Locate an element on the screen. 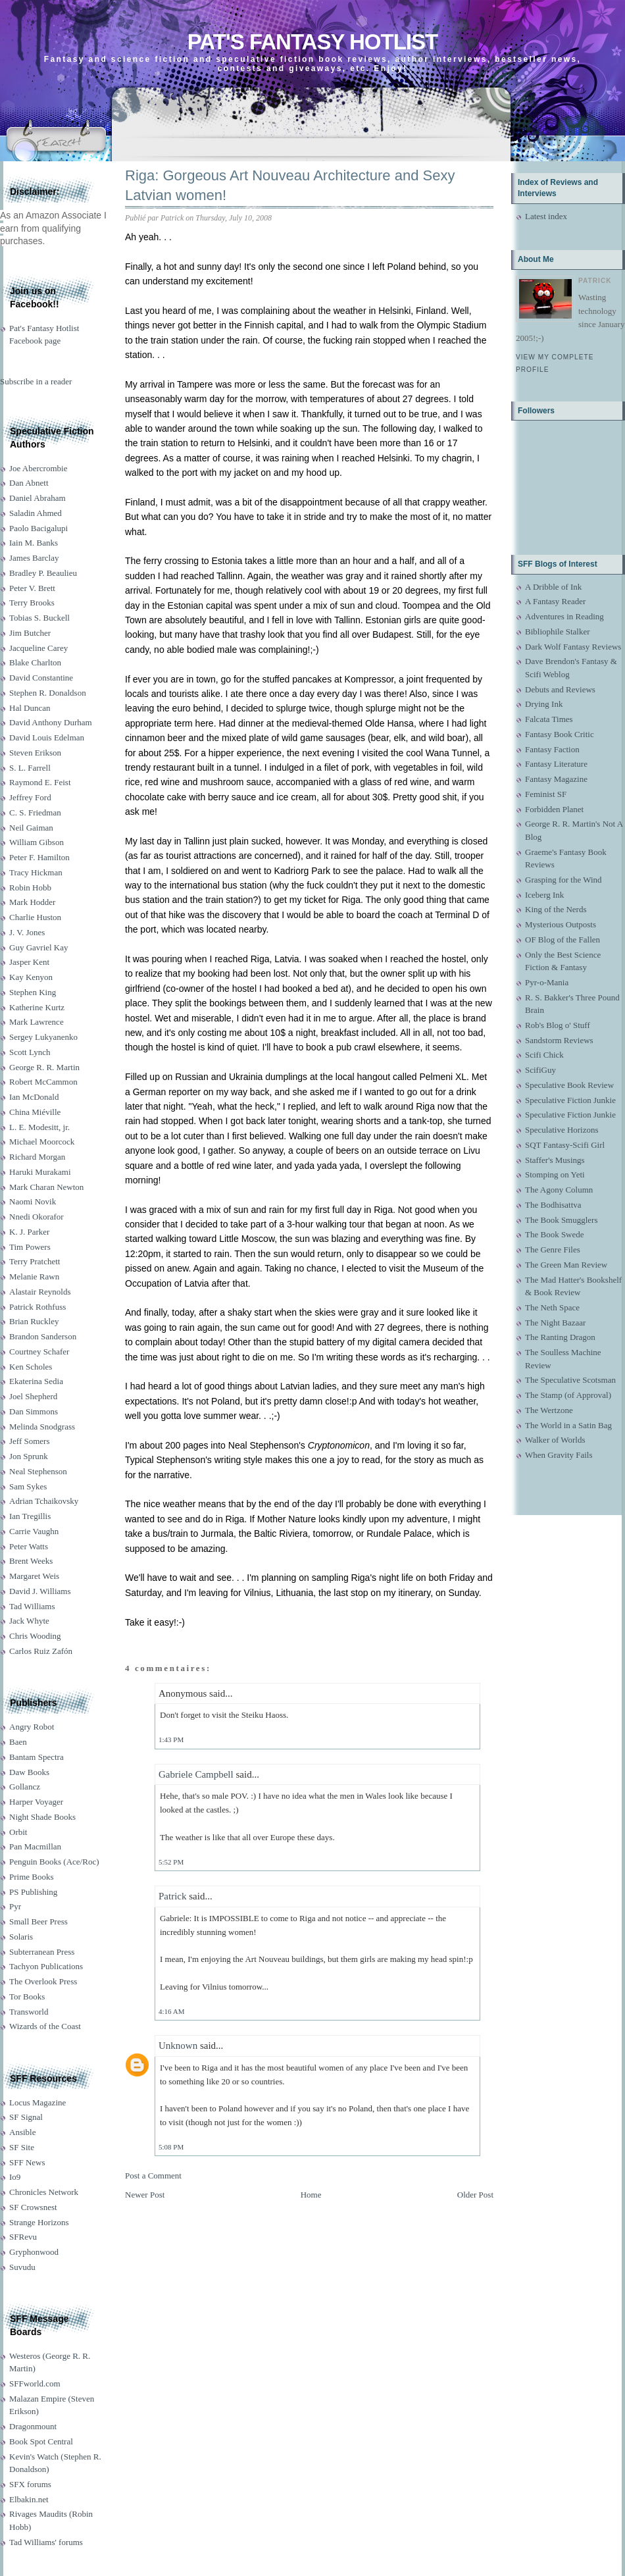  Drying Ink is located at coordinates (543, 704).